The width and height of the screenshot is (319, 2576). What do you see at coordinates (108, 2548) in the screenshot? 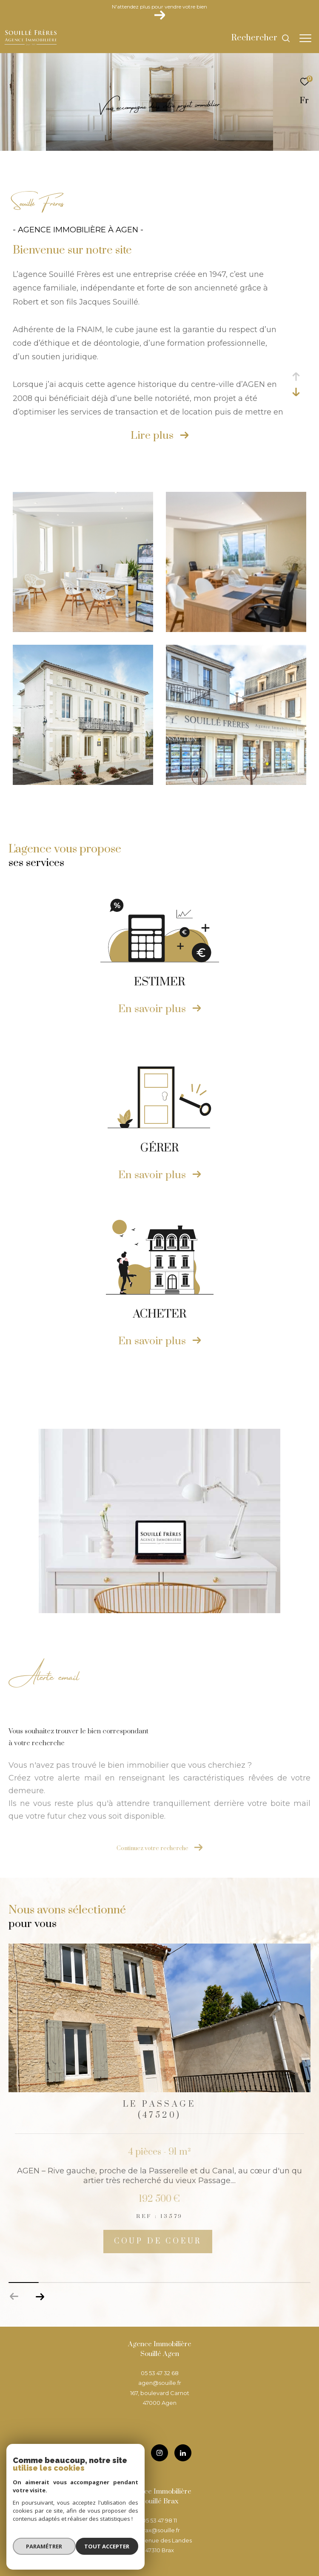
I see `Tout accepter` at bounding box center [108, 2548].